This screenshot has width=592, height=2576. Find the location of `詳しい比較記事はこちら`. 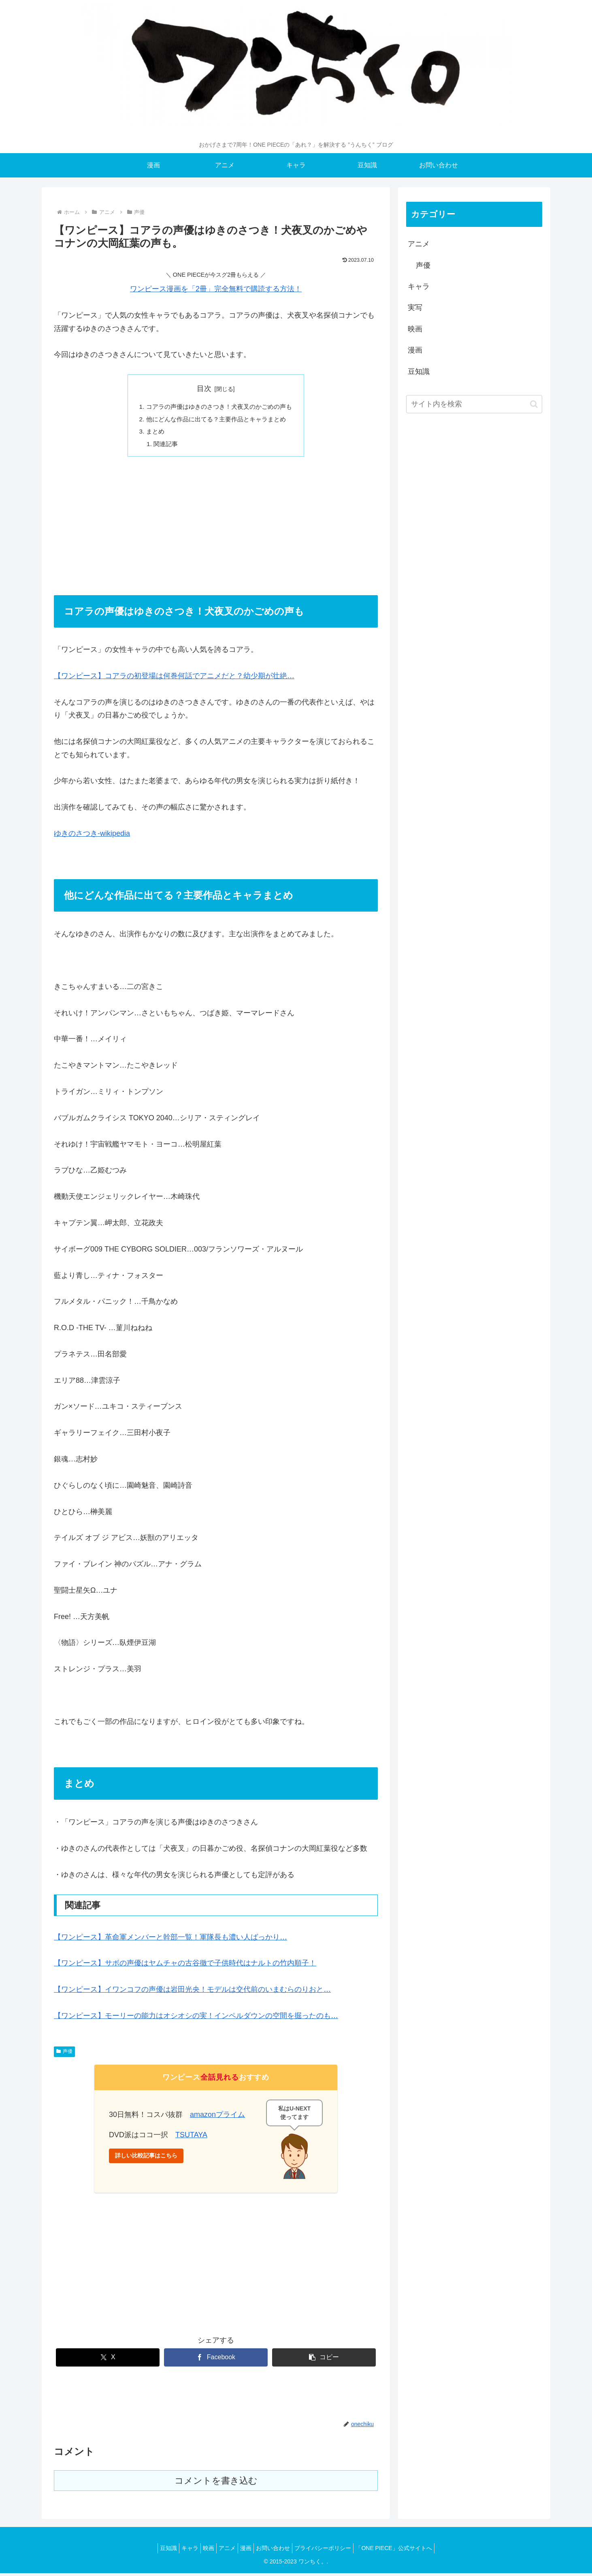

詳しい比較記事はこちら is located at coordinates (146, 2158).